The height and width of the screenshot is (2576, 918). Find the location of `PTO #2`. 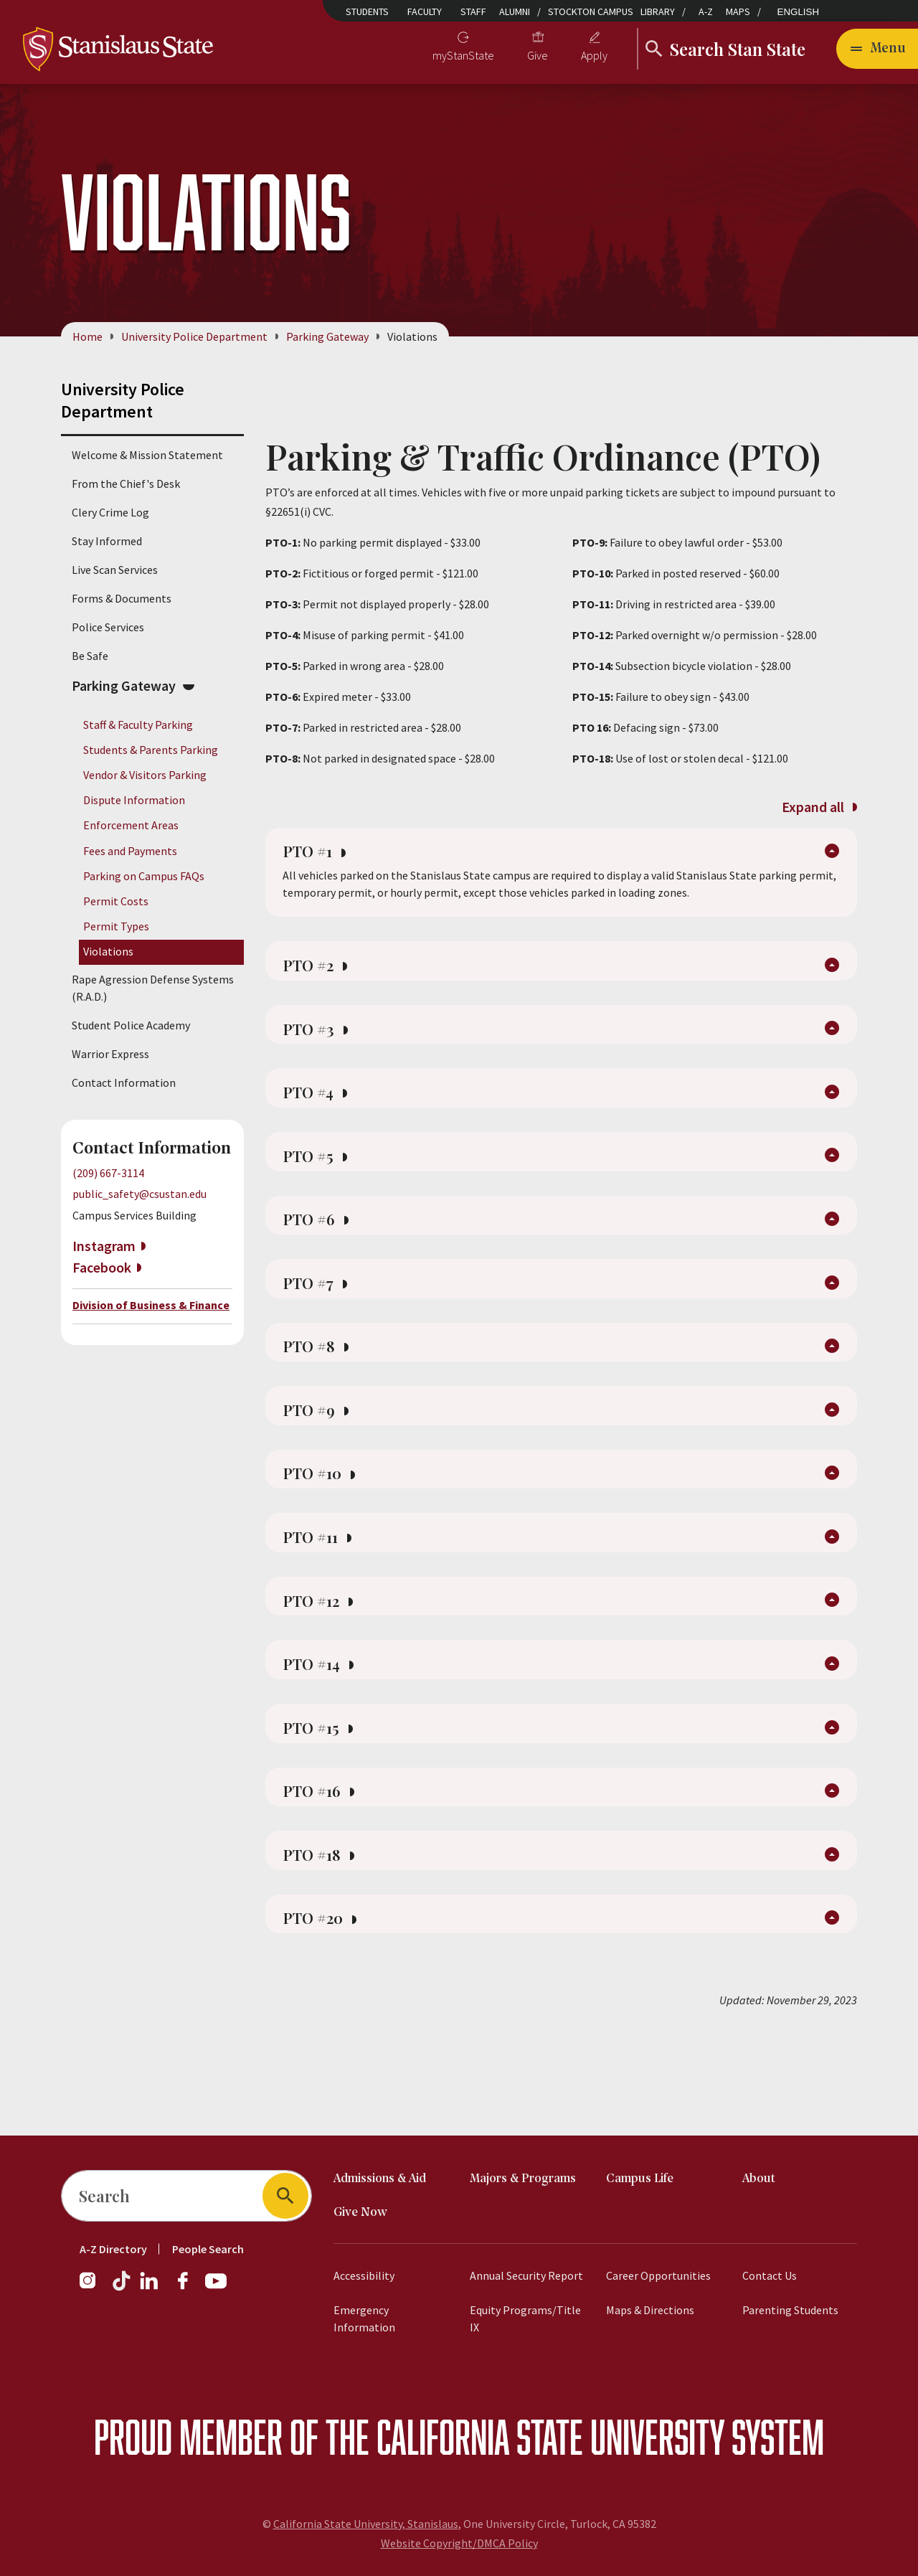

PTO #2 is located at coordinates (319, 975).